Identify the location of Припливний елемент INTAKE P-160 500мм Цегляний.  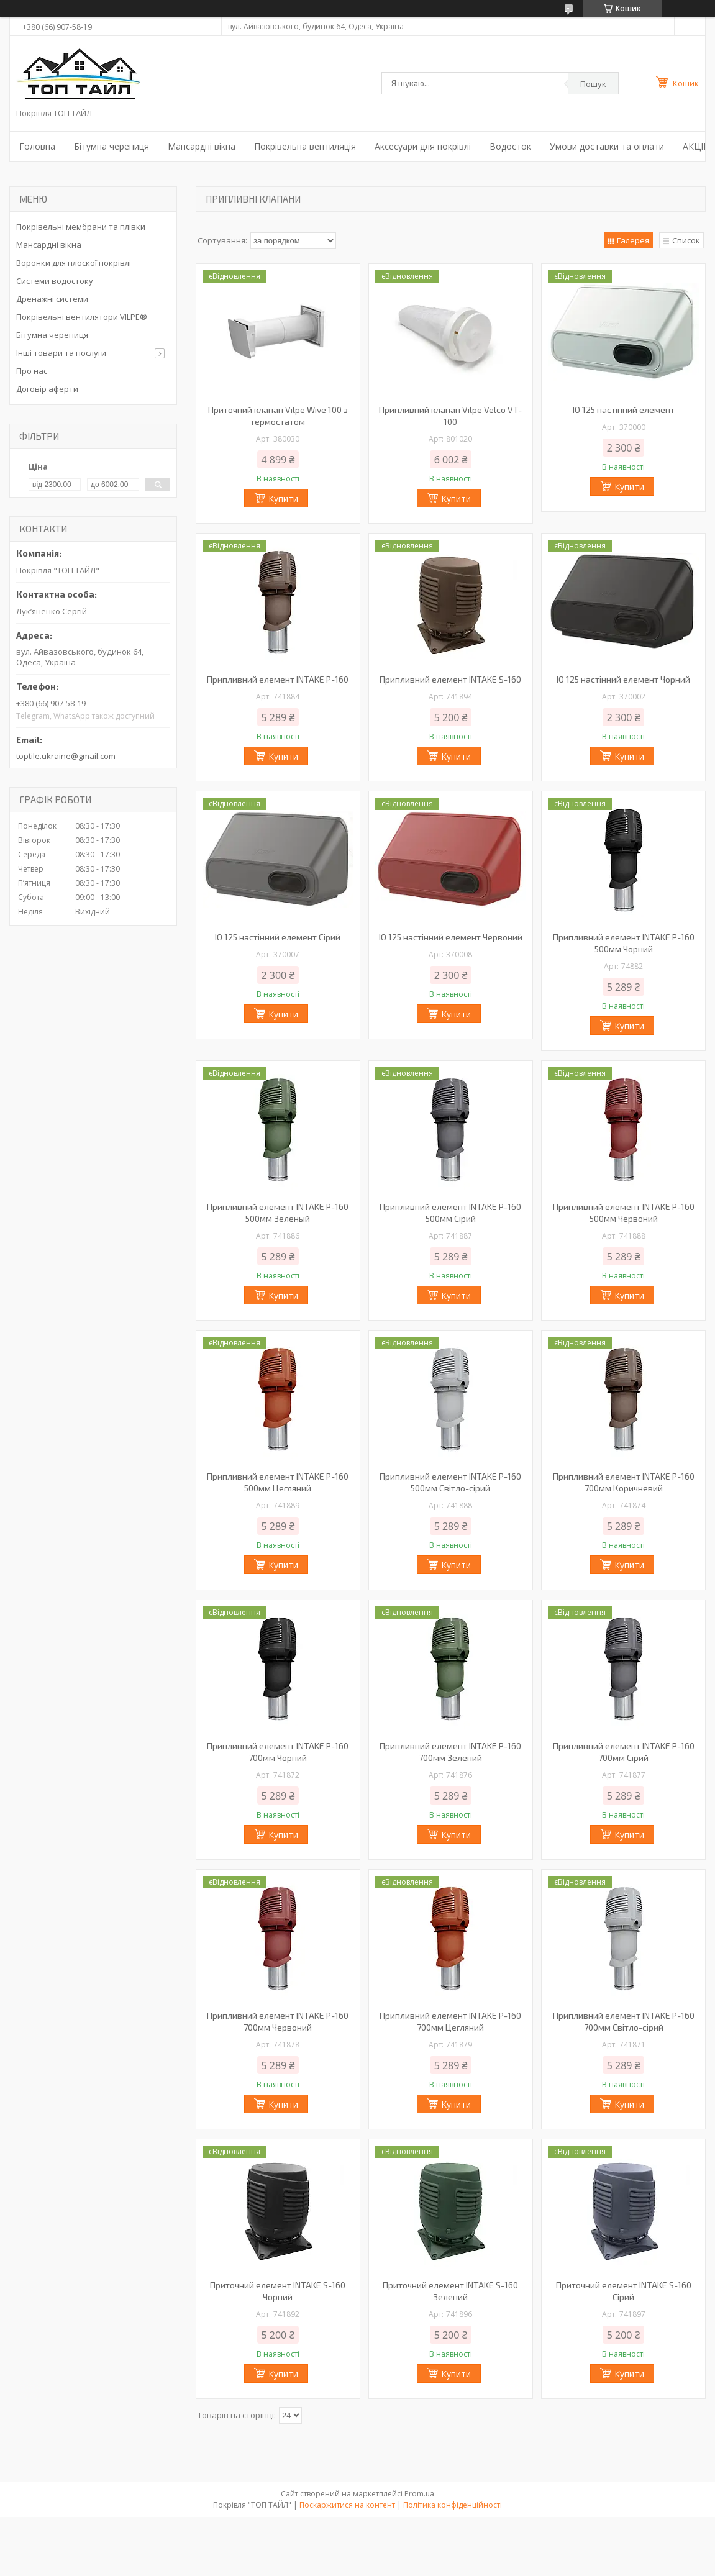
(277, 1482).